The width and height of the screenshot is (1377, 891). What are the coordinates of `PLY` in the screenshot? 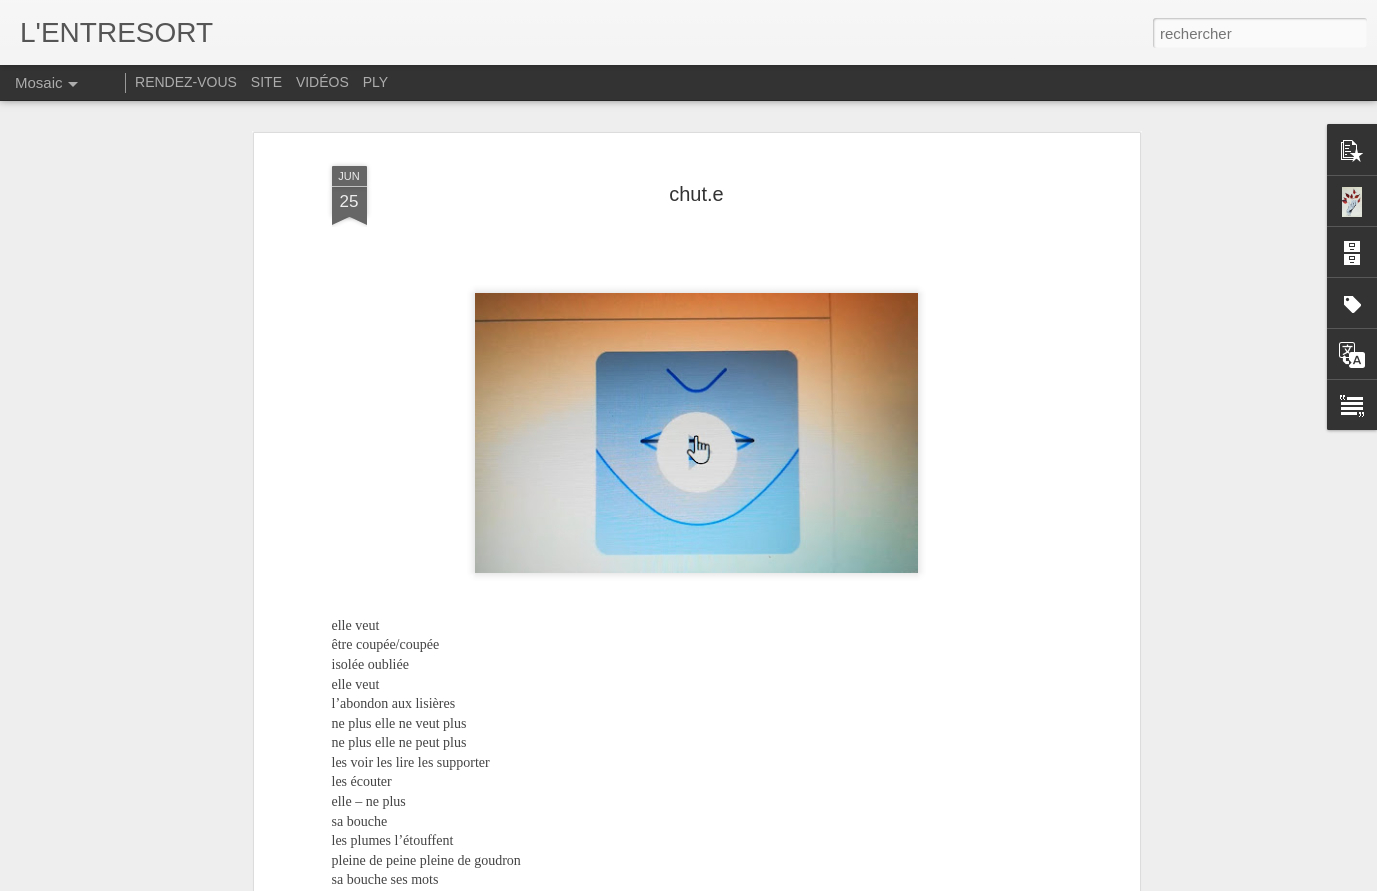 It's located at (375, 82).